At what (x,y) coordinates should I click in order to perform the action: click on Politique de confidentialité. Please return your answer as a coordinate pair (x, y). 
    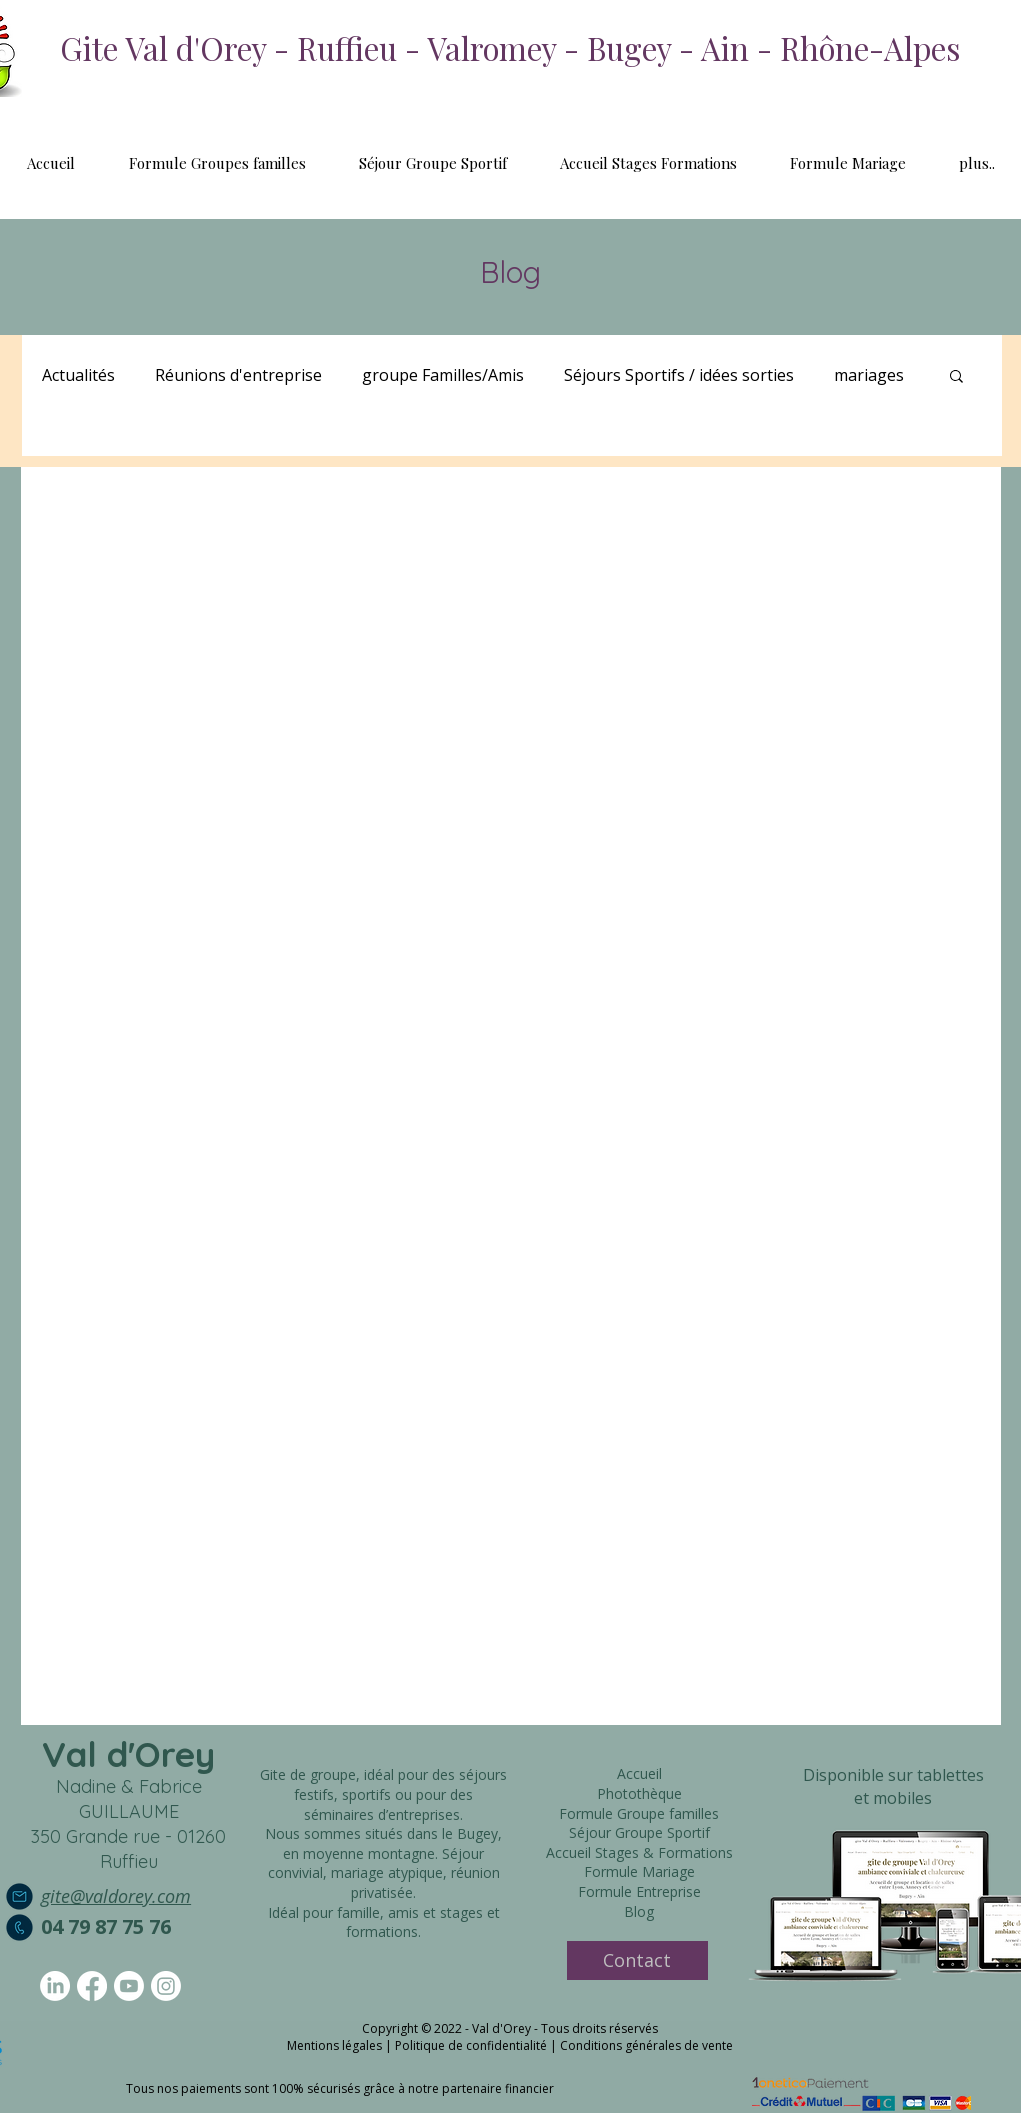
    Looking at the image, I should click on (471, 2045).